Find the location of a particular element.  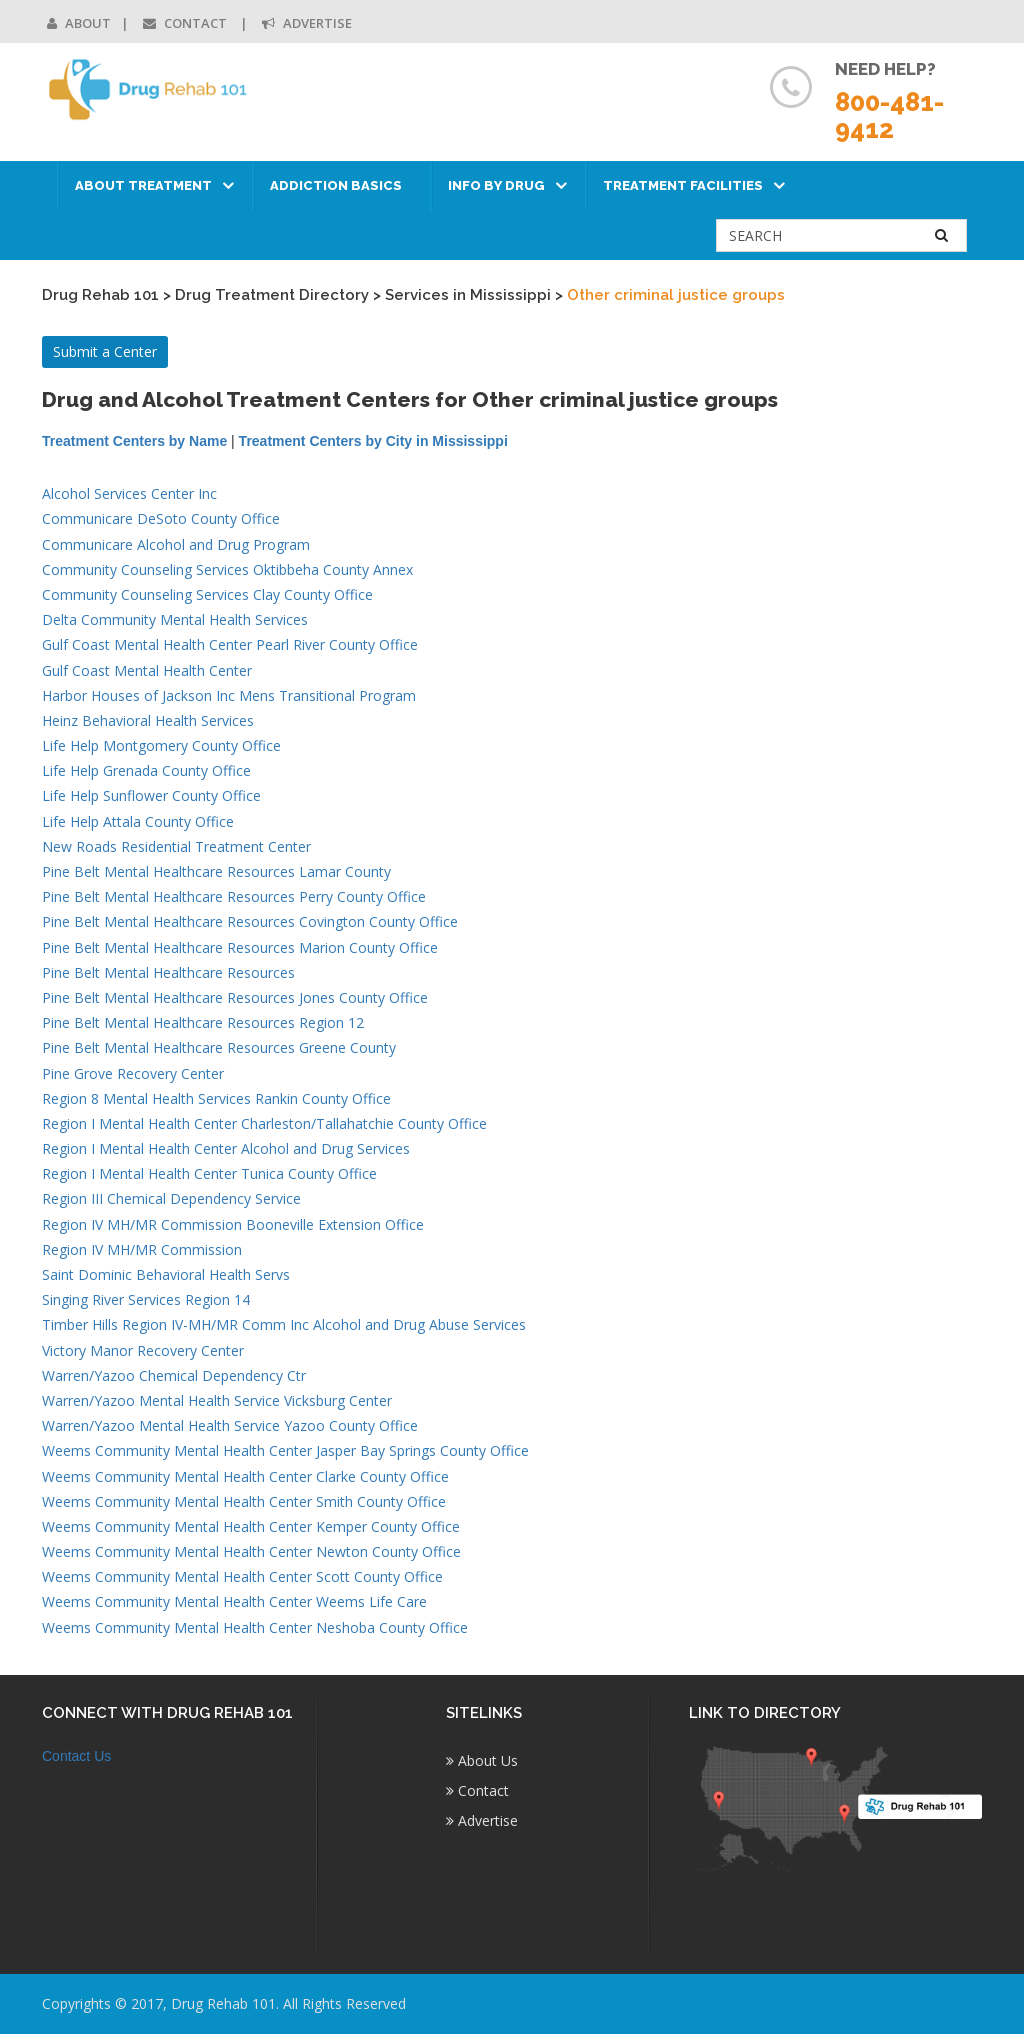

Pine Grove Recovery Center is located at coordinates (133, 1073).